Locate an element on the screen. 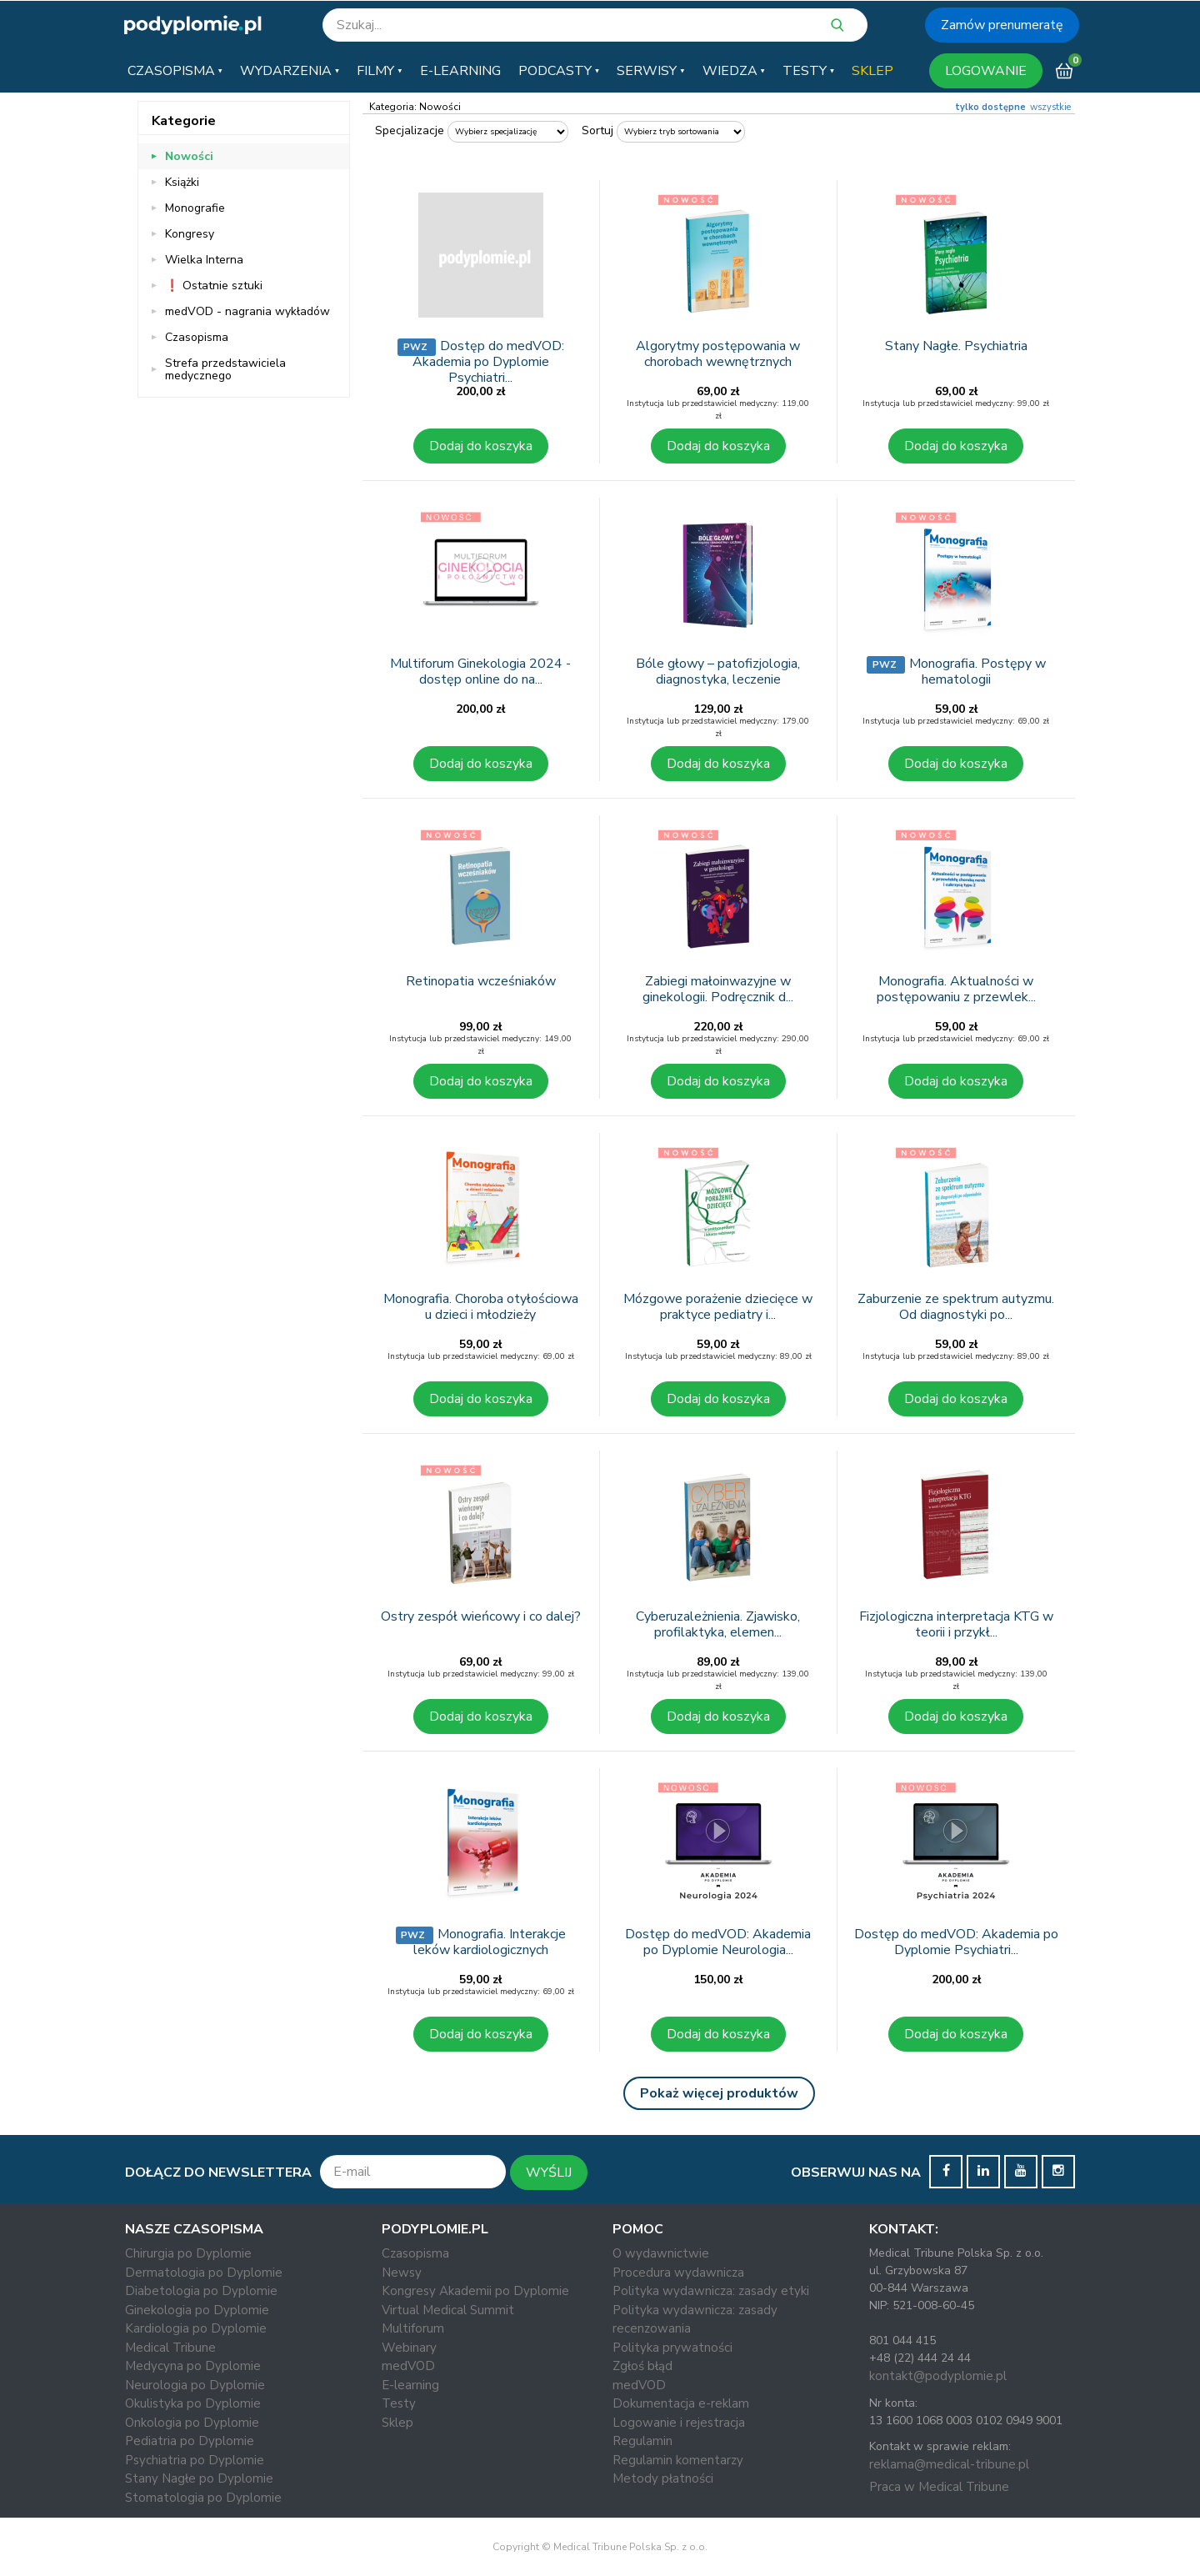 The height and width of the screenshot is (2576, 1200). Specjalizacje is located at coordinates (409, 130).